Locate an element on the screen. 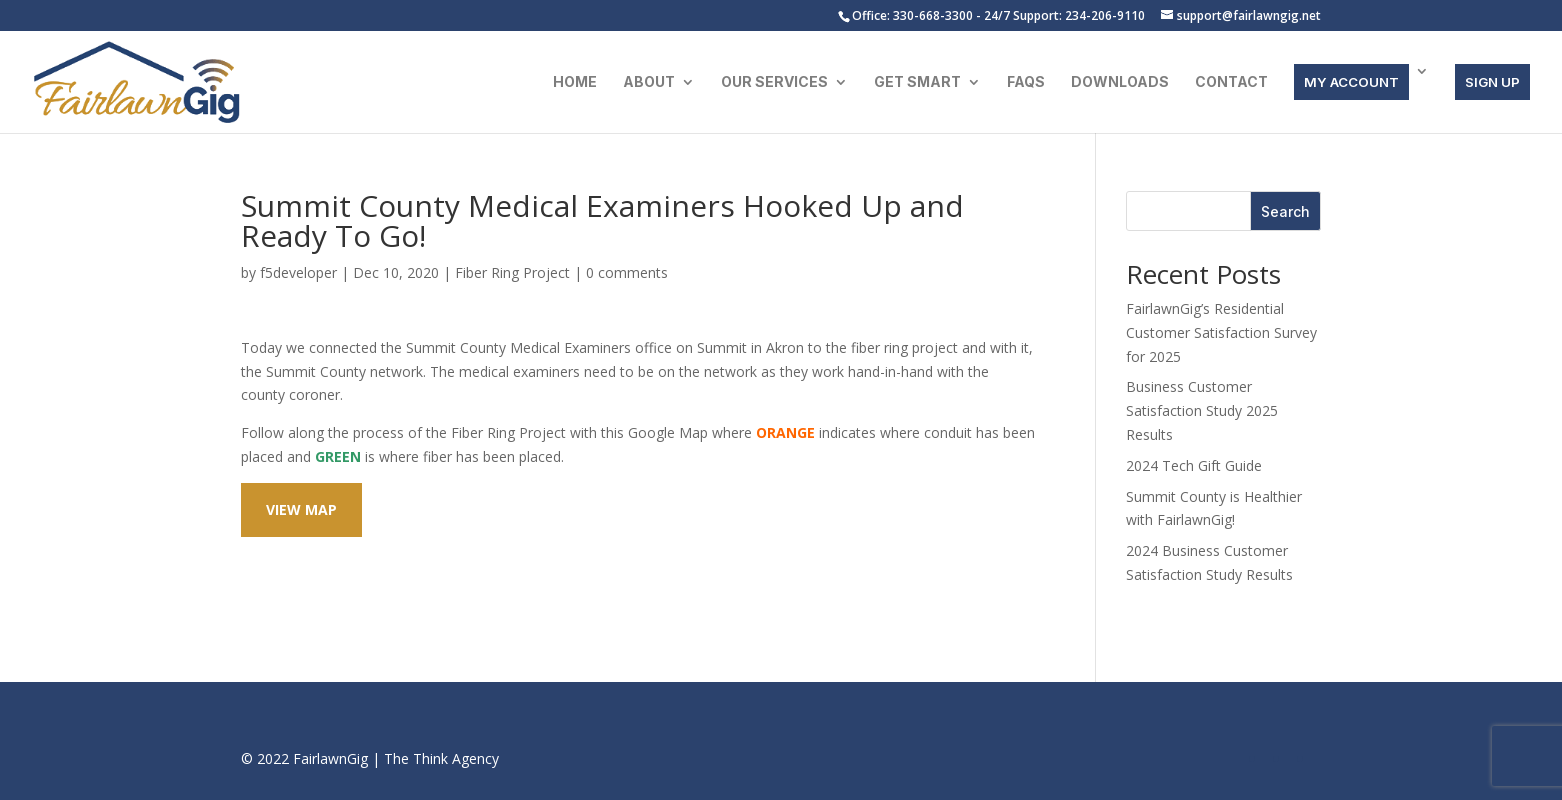 This screenshot has width=1562, height=800. MY ACCOUNT is located at coordinates (1351, 82).